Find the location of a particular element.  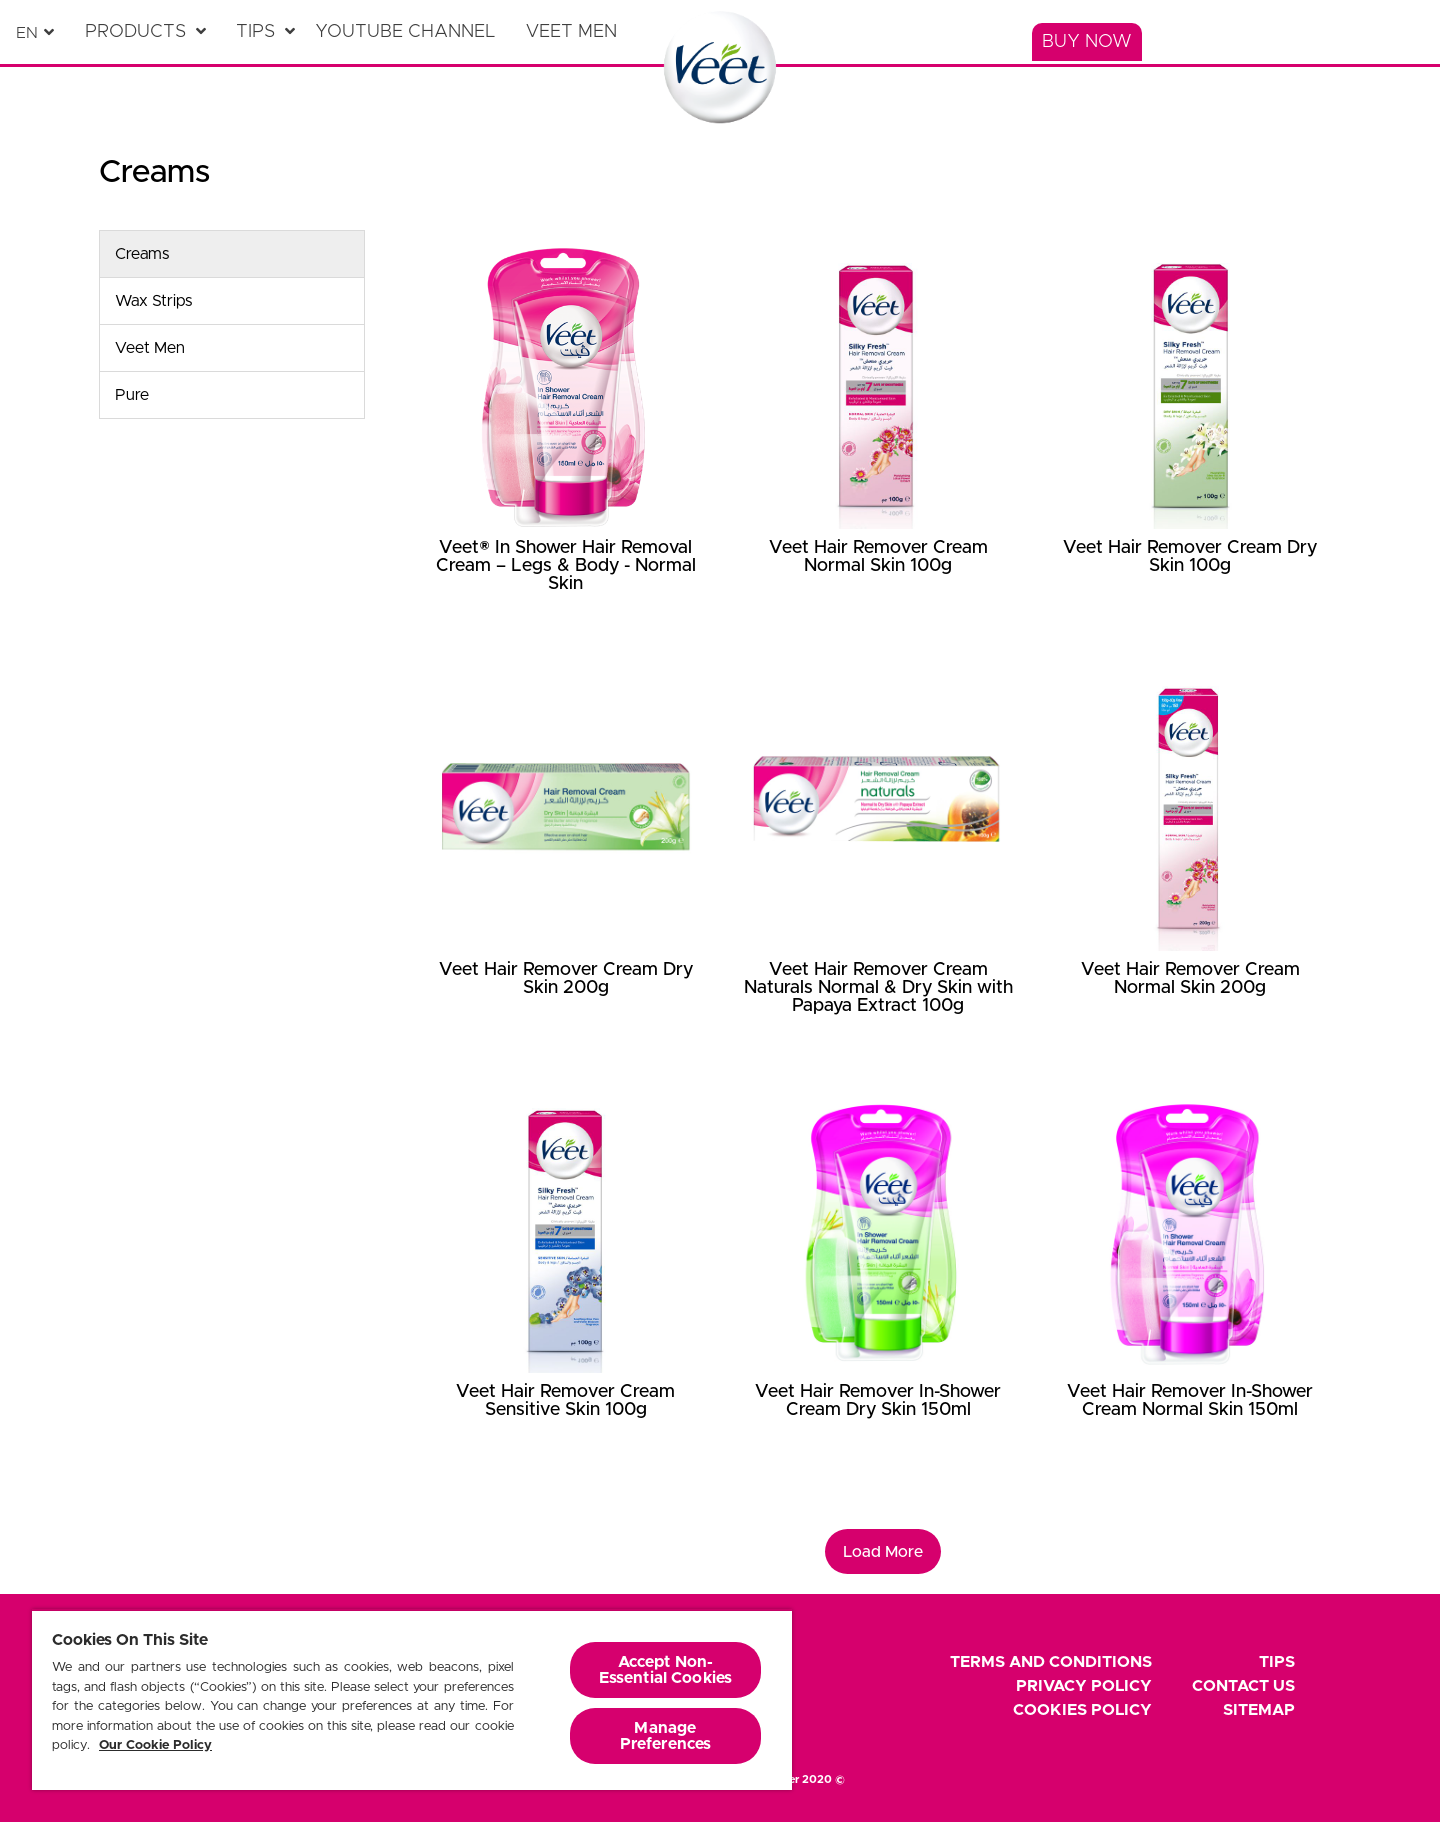

[Veet Hair Remover In-Shower Cream Normal Skin 150ml] is located at coordinates (1190, 1292).